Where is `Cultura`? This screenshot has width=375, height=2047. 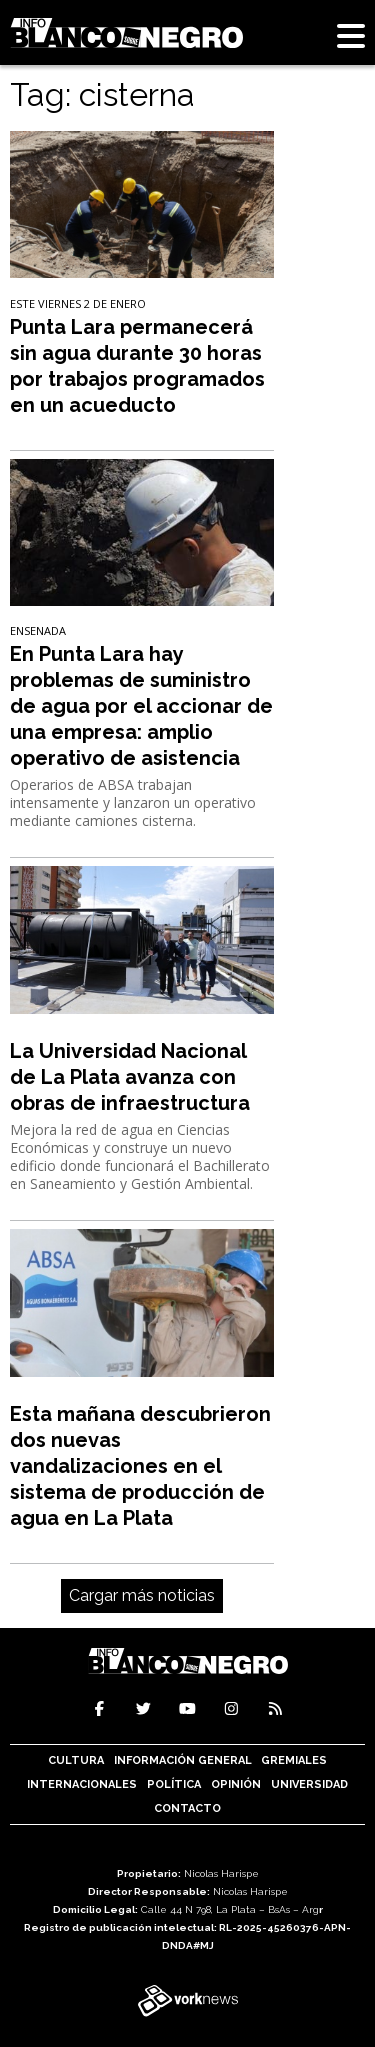
Cultura is located at coordinates (76, 1760).